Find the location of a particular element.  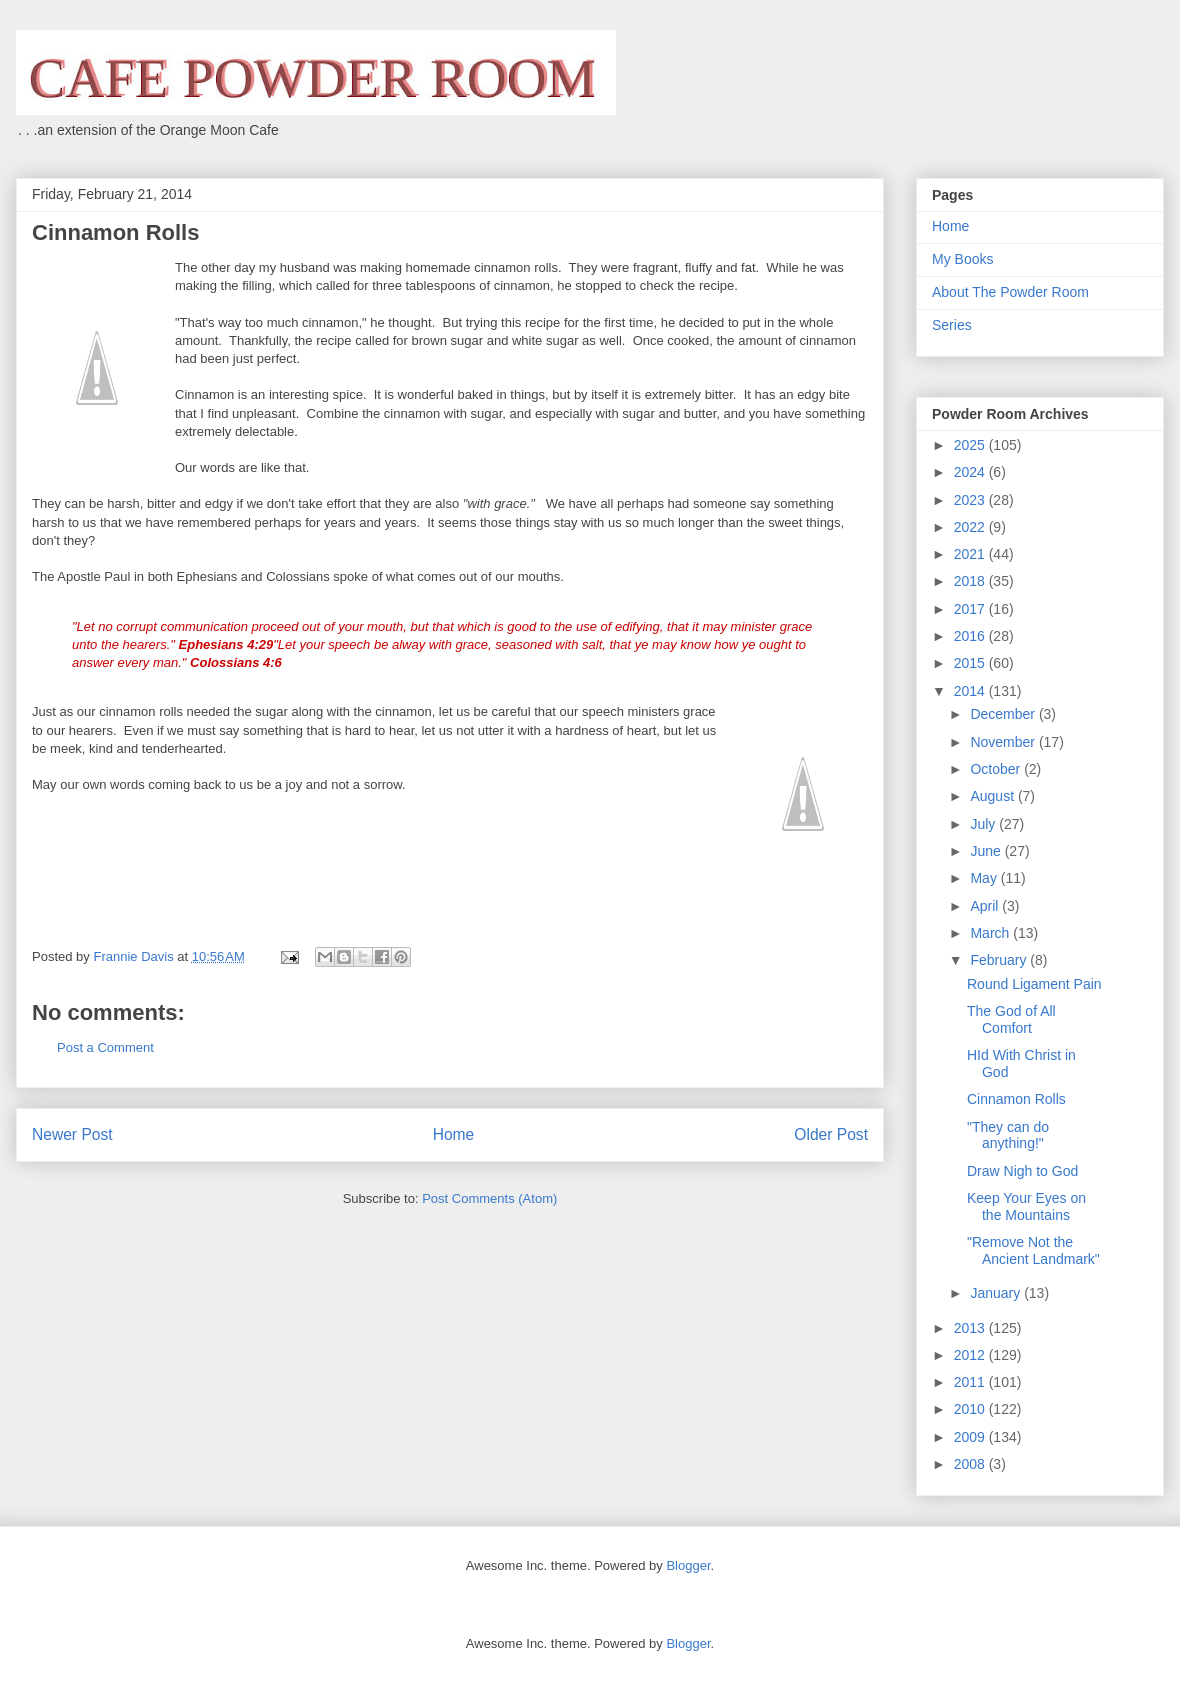

2012 is located at coordinates (971, 1355).